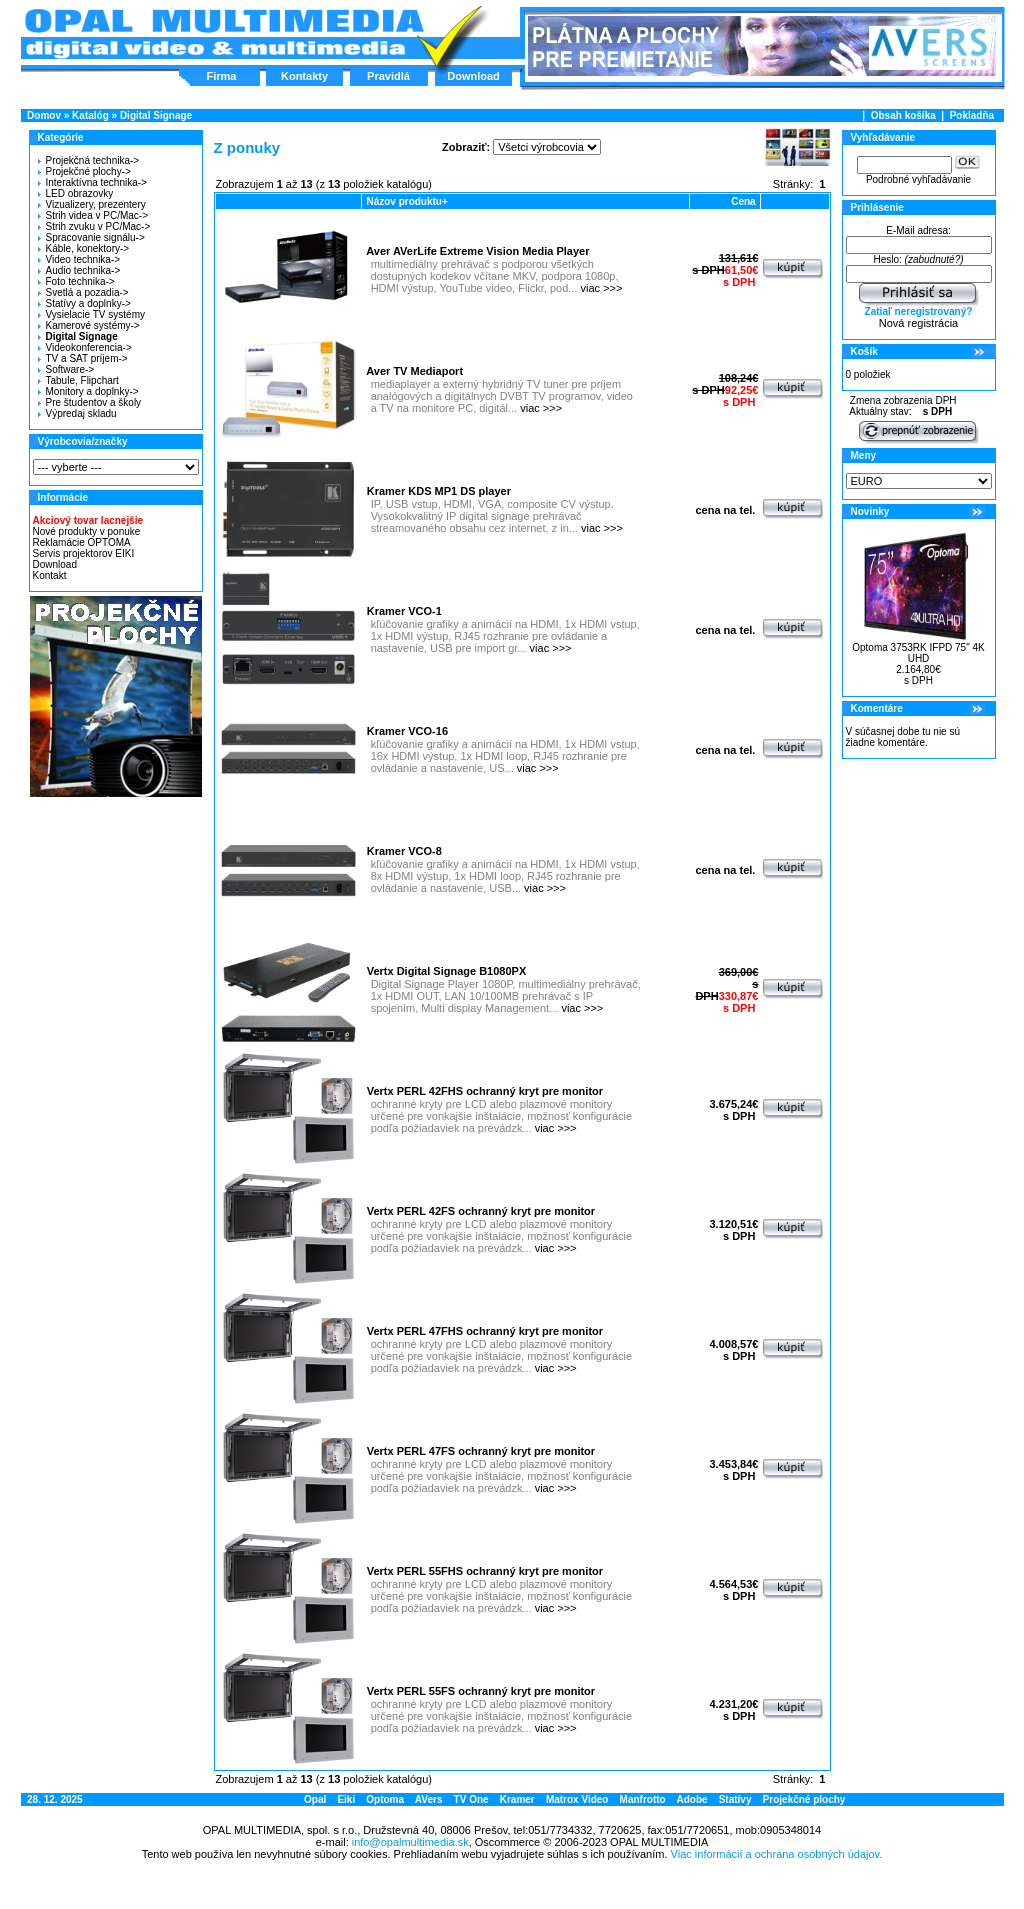 Image resolution: width=1024 pixels, height=1909 pixels. I want to click on Reklamácie OPTOMA, so click(82, 542).